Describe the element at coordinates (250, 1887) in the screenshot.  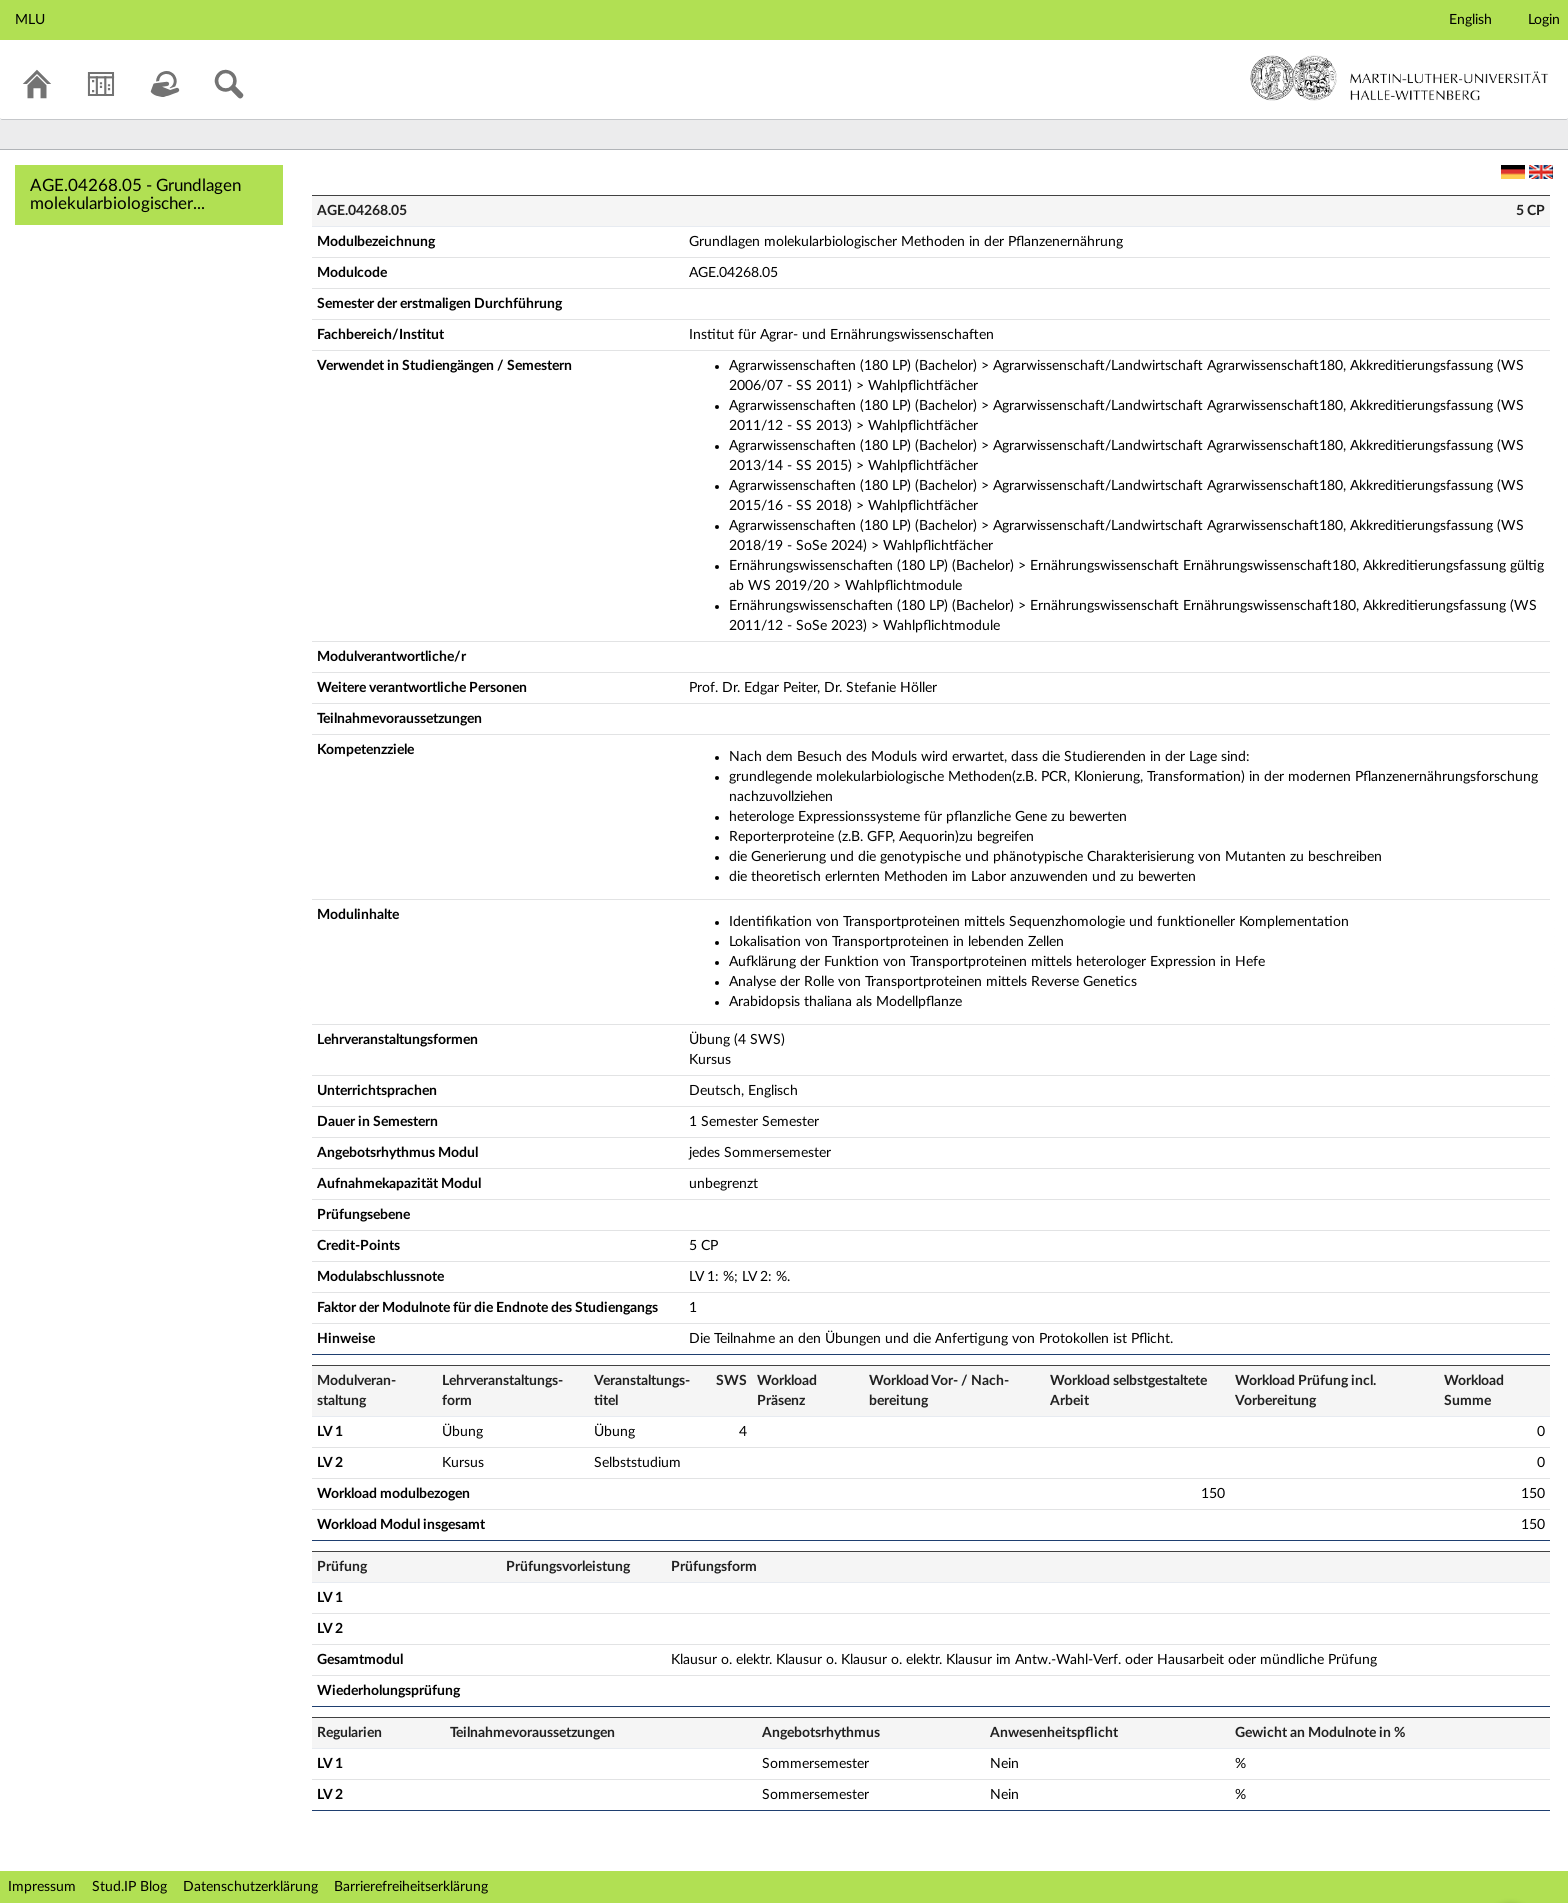
I see `Datenschutzerklärung` at that location.